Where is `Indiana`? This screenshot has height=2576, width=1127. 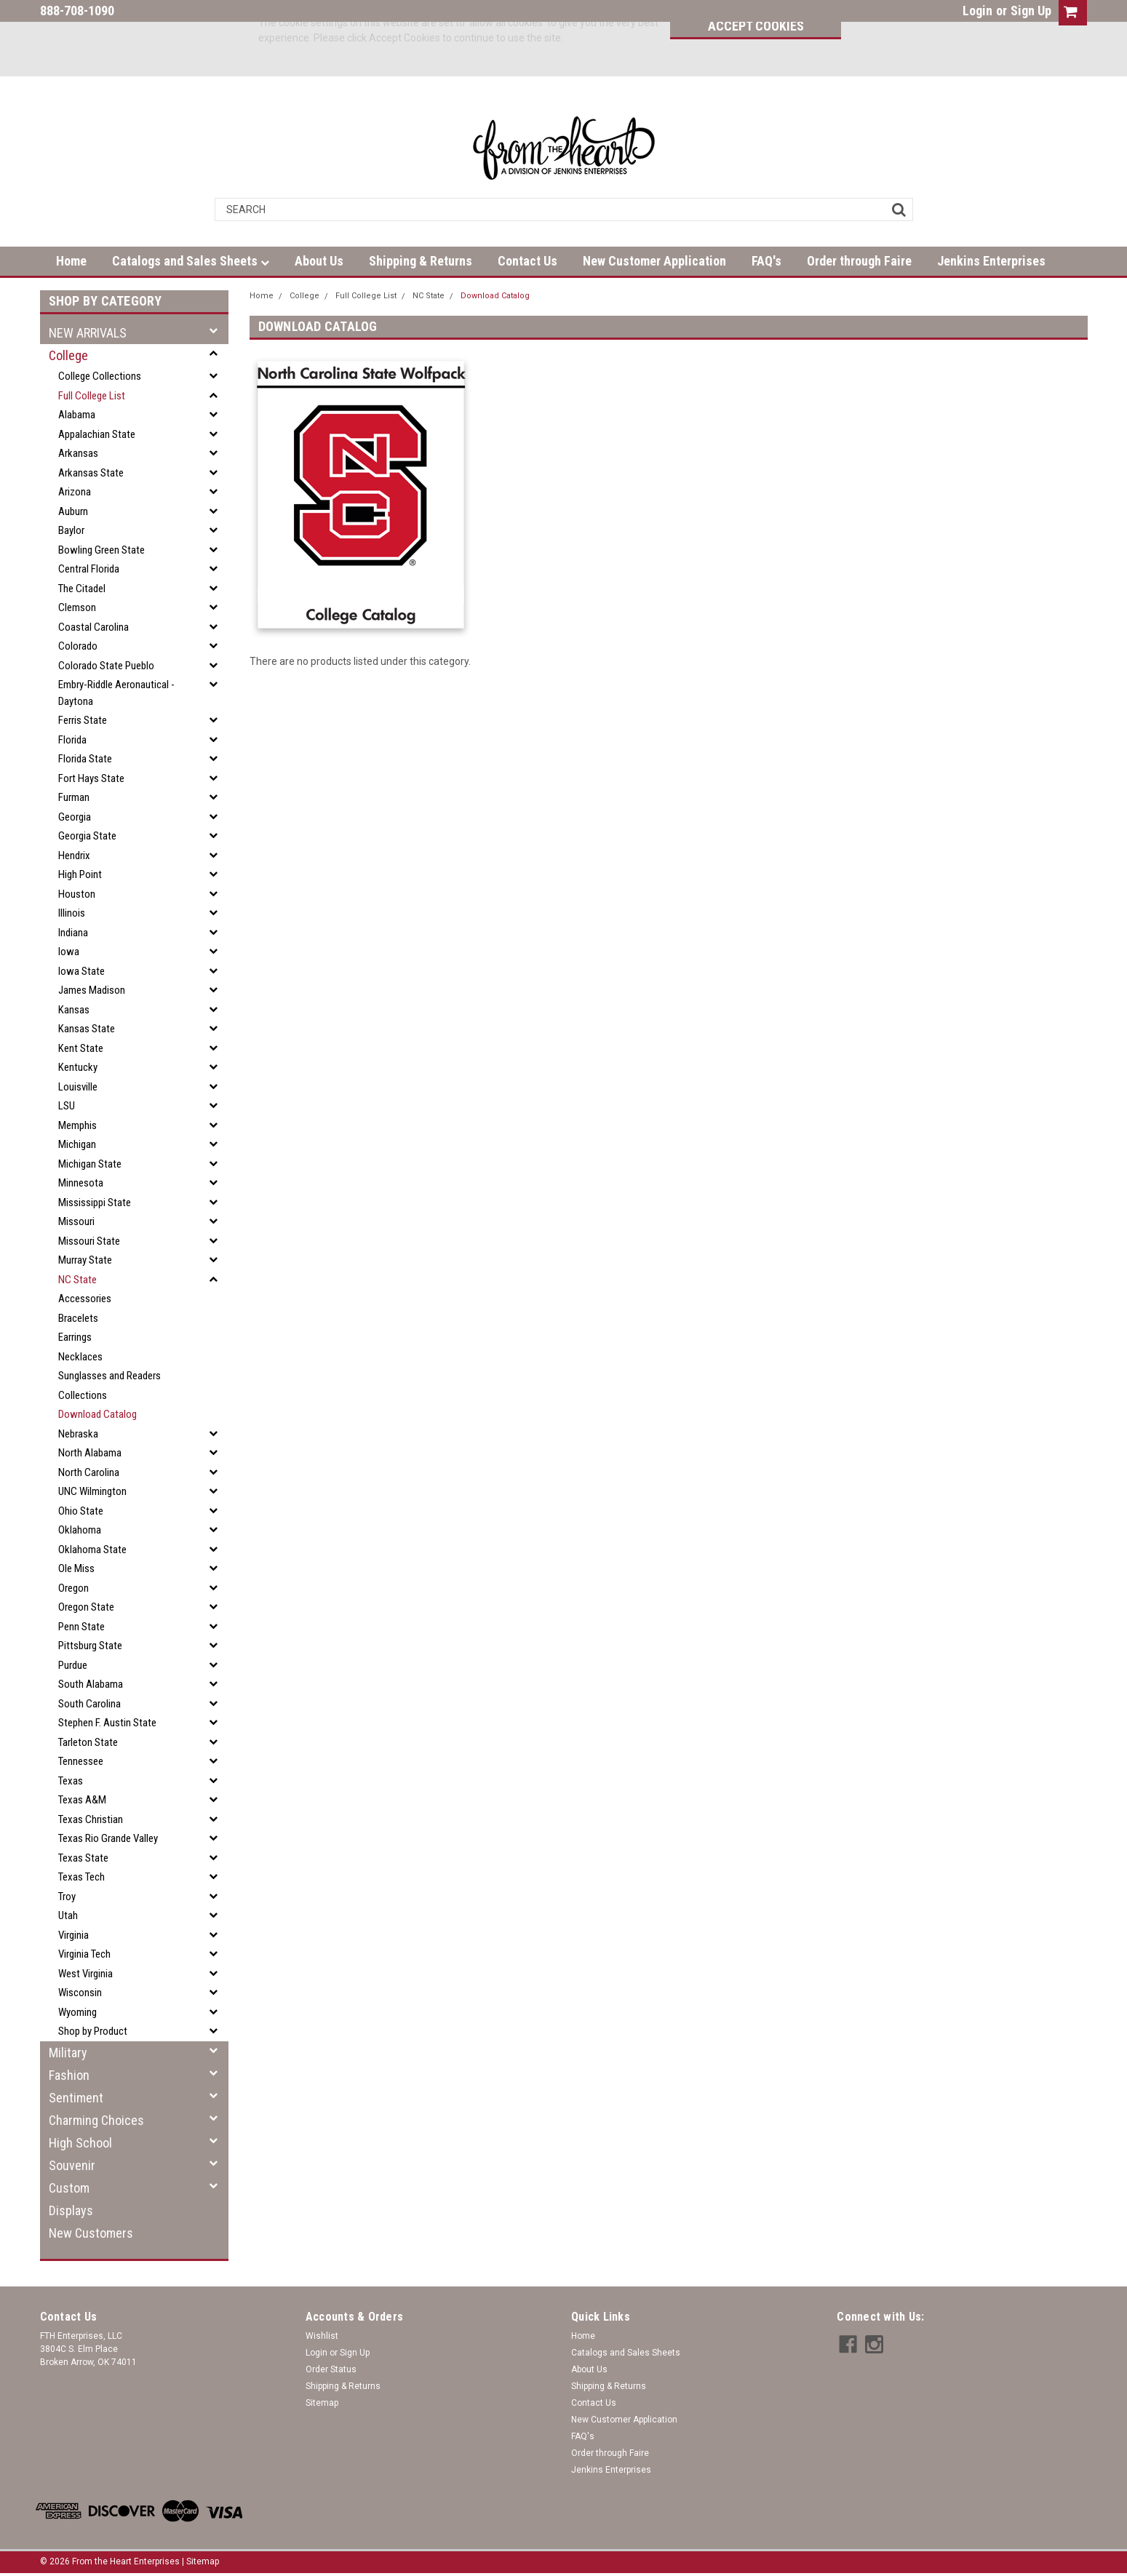
Indiana is located at coordinates (73, 932).